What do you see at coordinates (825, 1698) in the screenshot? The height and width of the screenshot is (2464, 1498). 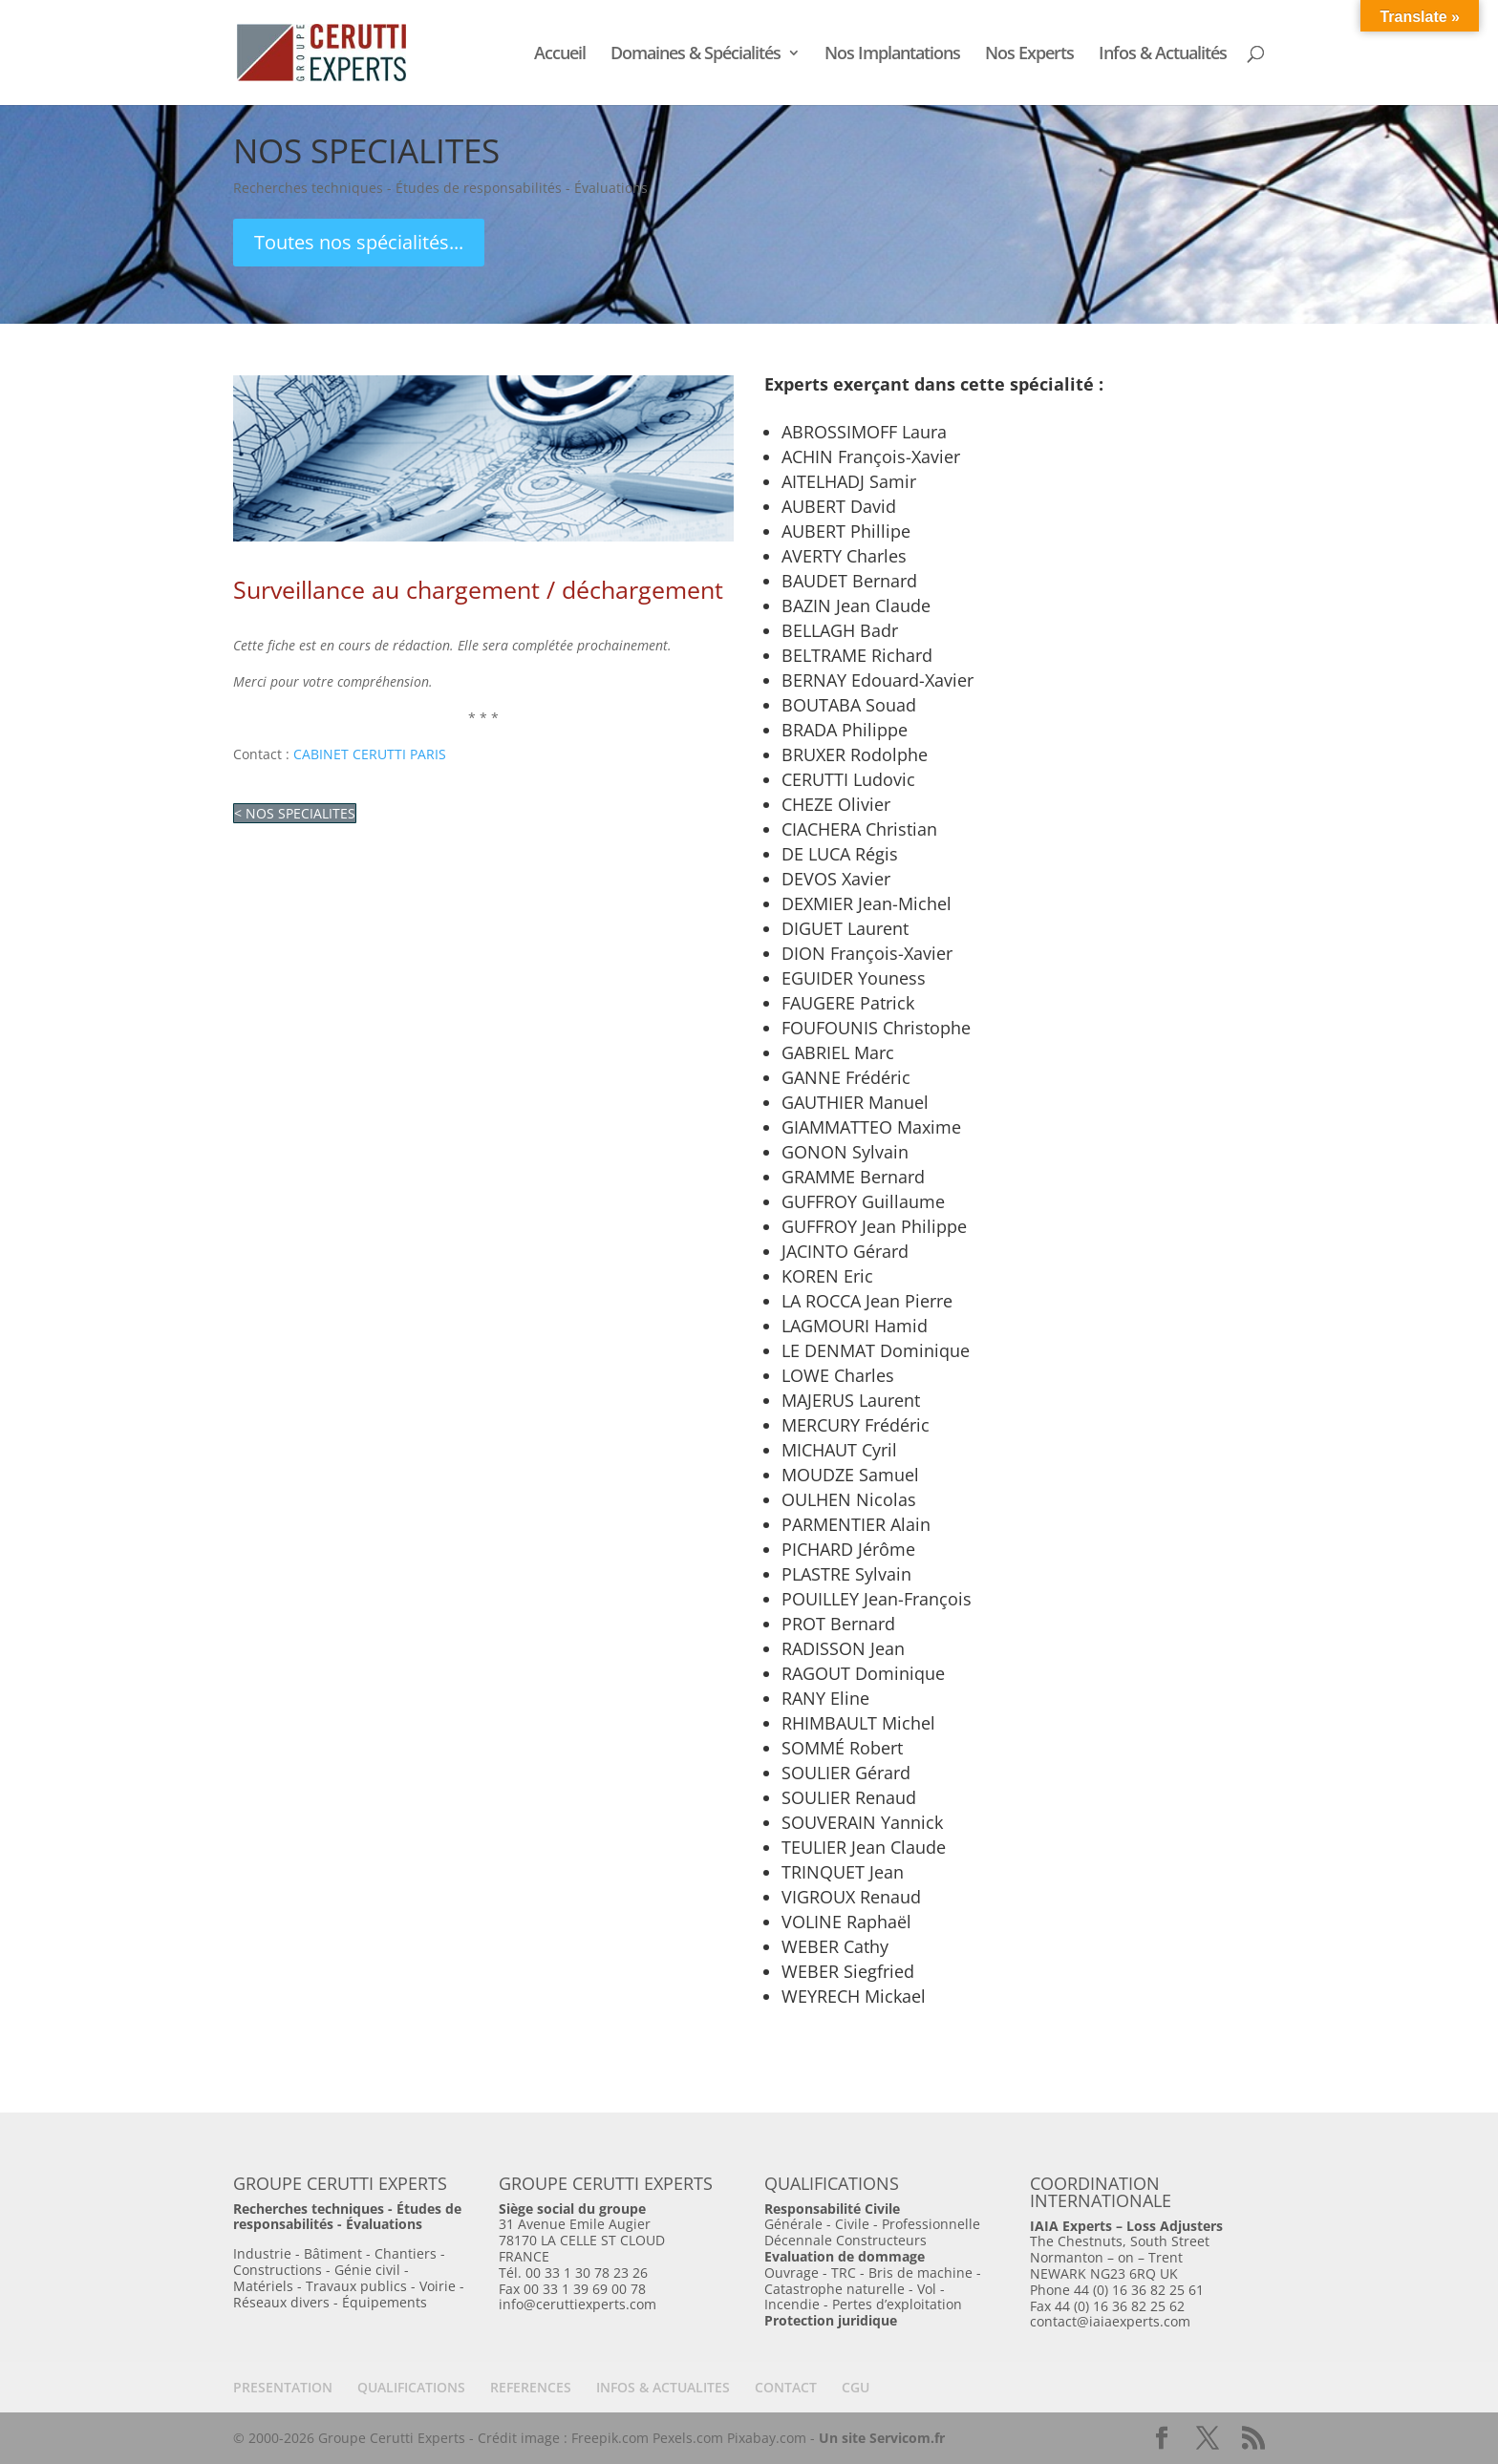 I see `RANY Eline` at bounding box center [825, 1698].